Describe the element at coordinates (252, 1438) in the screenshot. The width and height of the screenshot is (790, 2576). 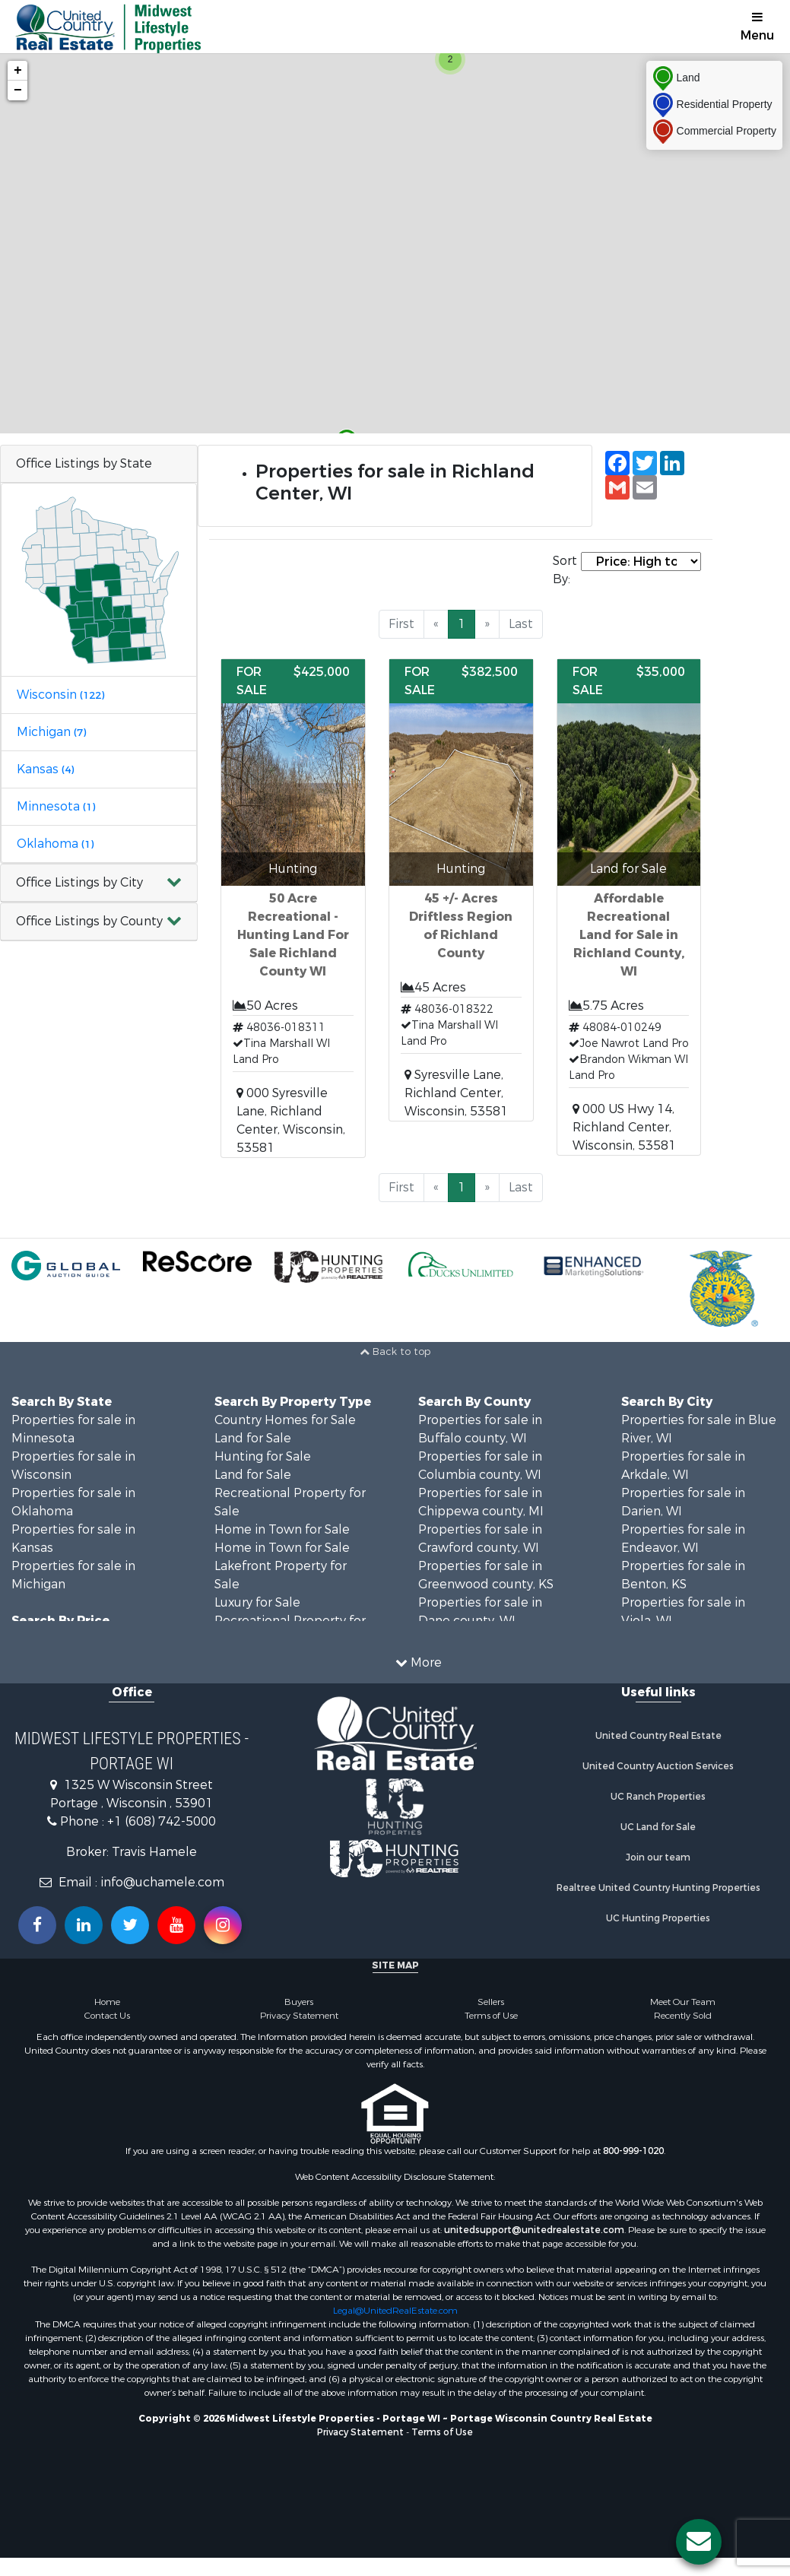
I see `Land for Sale` at that location.